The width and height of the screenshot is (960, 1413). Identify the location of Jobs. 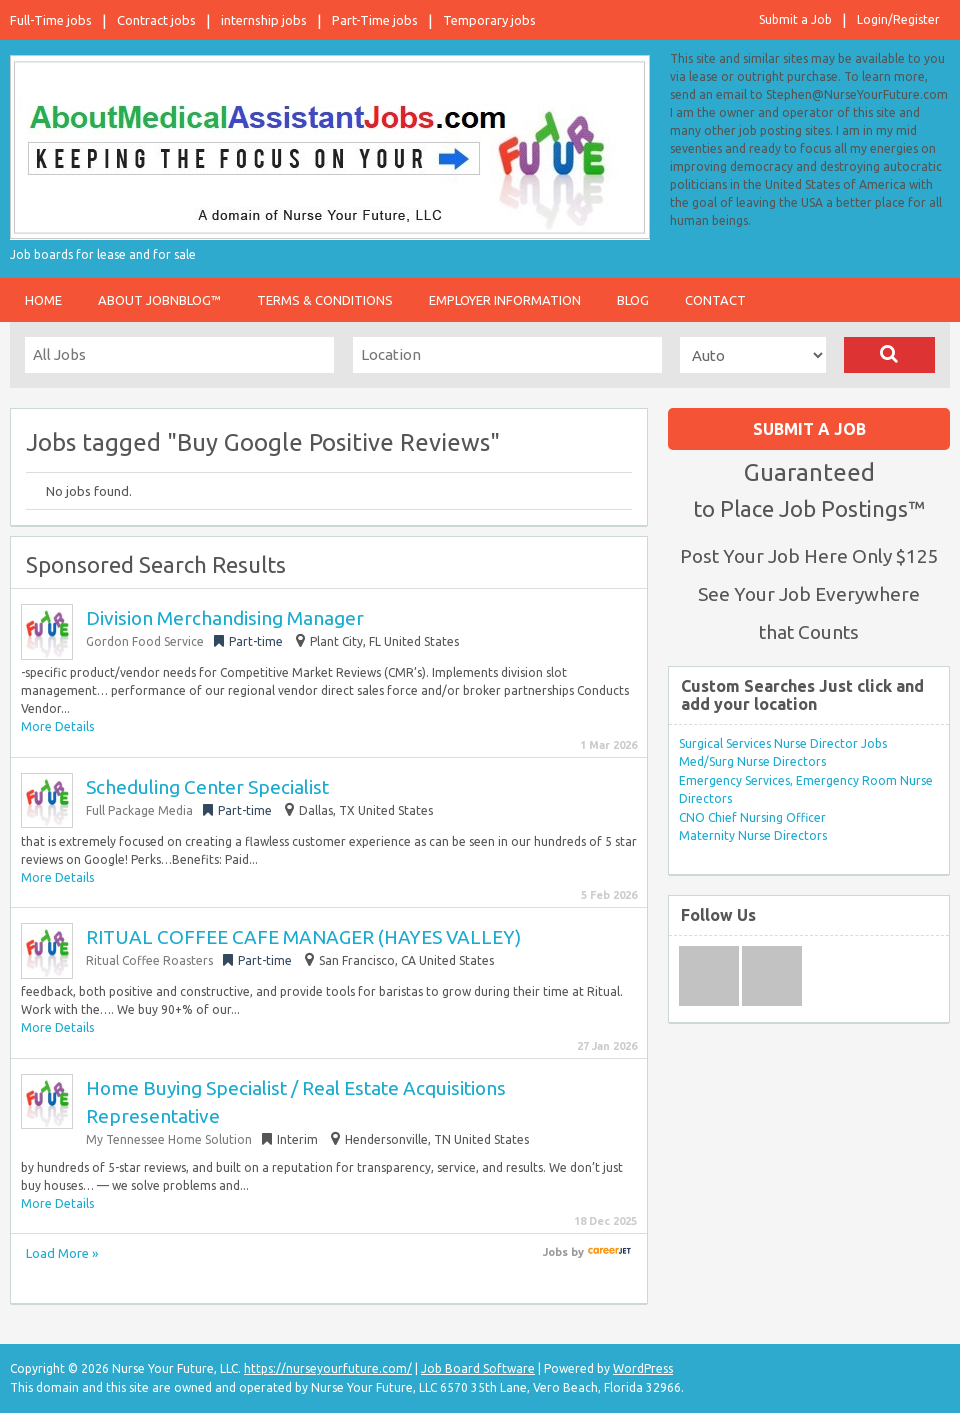
(555, 1252).